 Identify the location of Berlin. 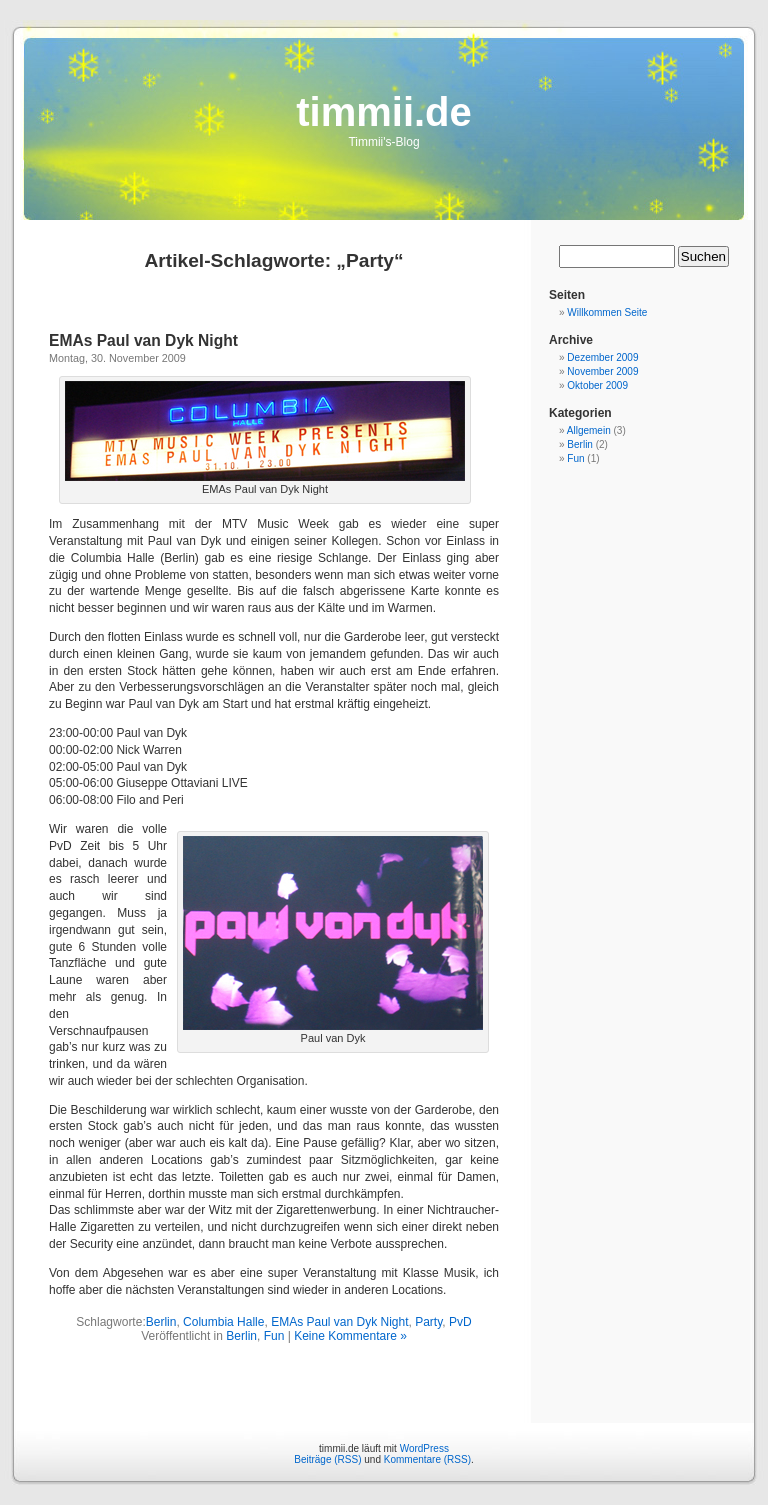
(161, 1322).